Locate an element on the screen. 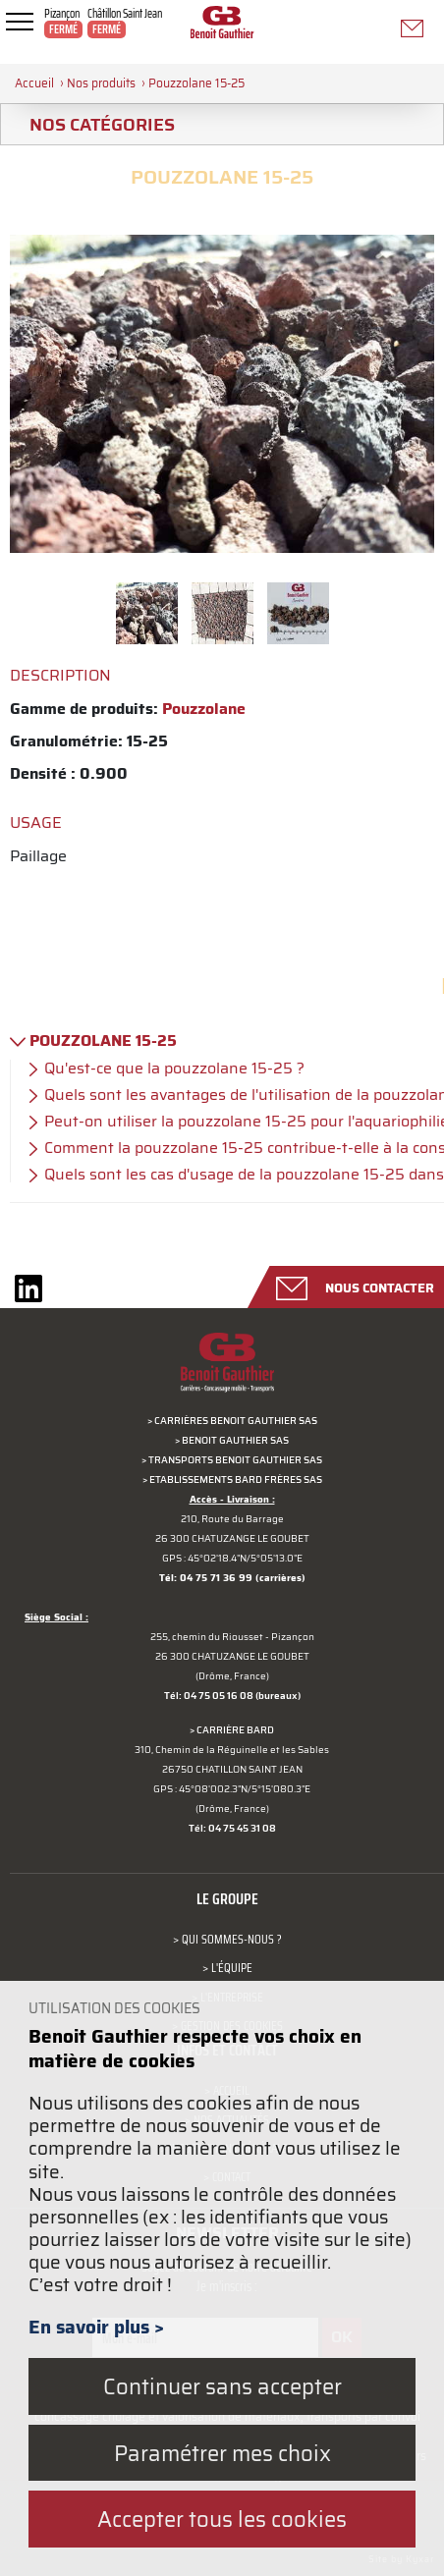 Image resolution: width=444 pixels, height=2576 pixels. Accueil is located at coordinates (34, 83).